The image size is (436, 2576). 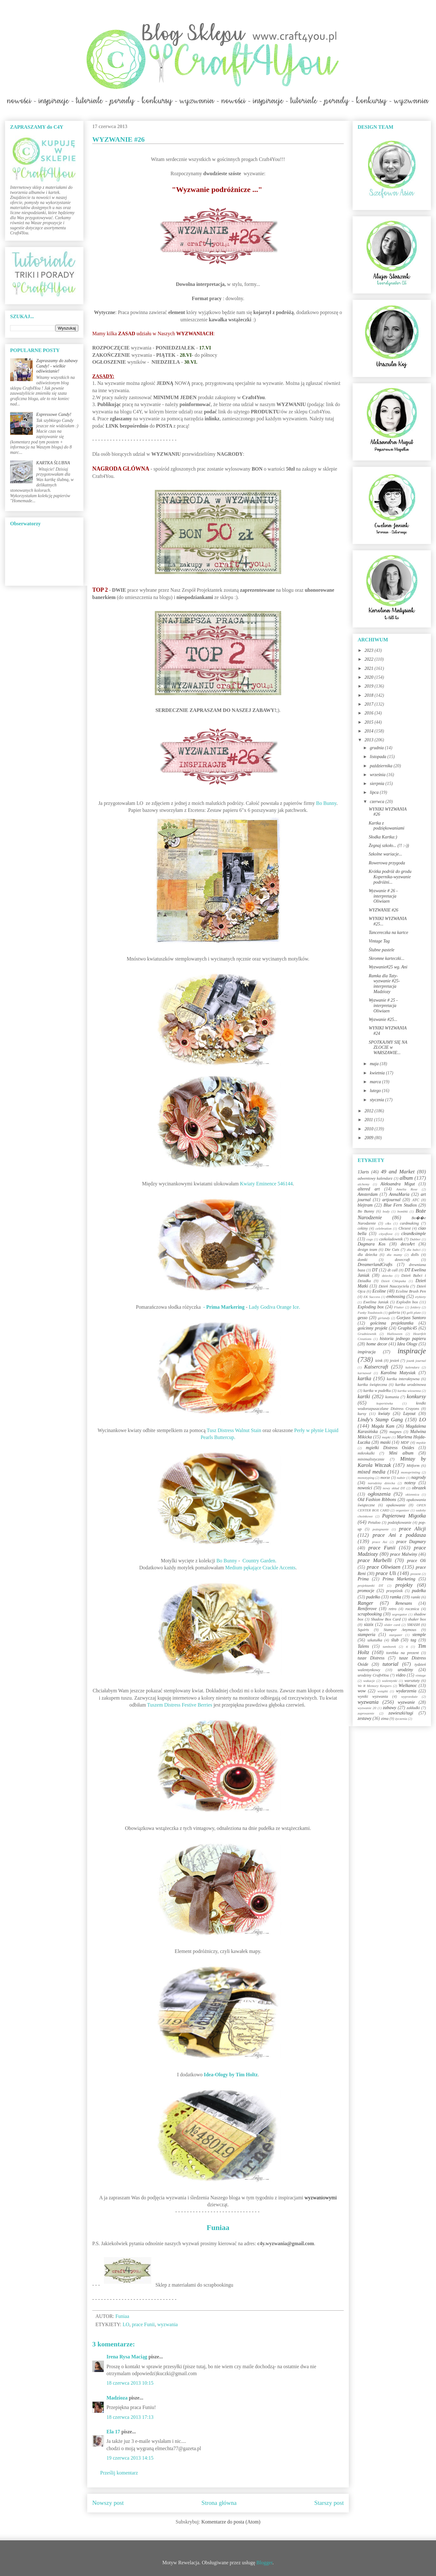 I want to click on inspiracje, so click(x=411, y=1351).